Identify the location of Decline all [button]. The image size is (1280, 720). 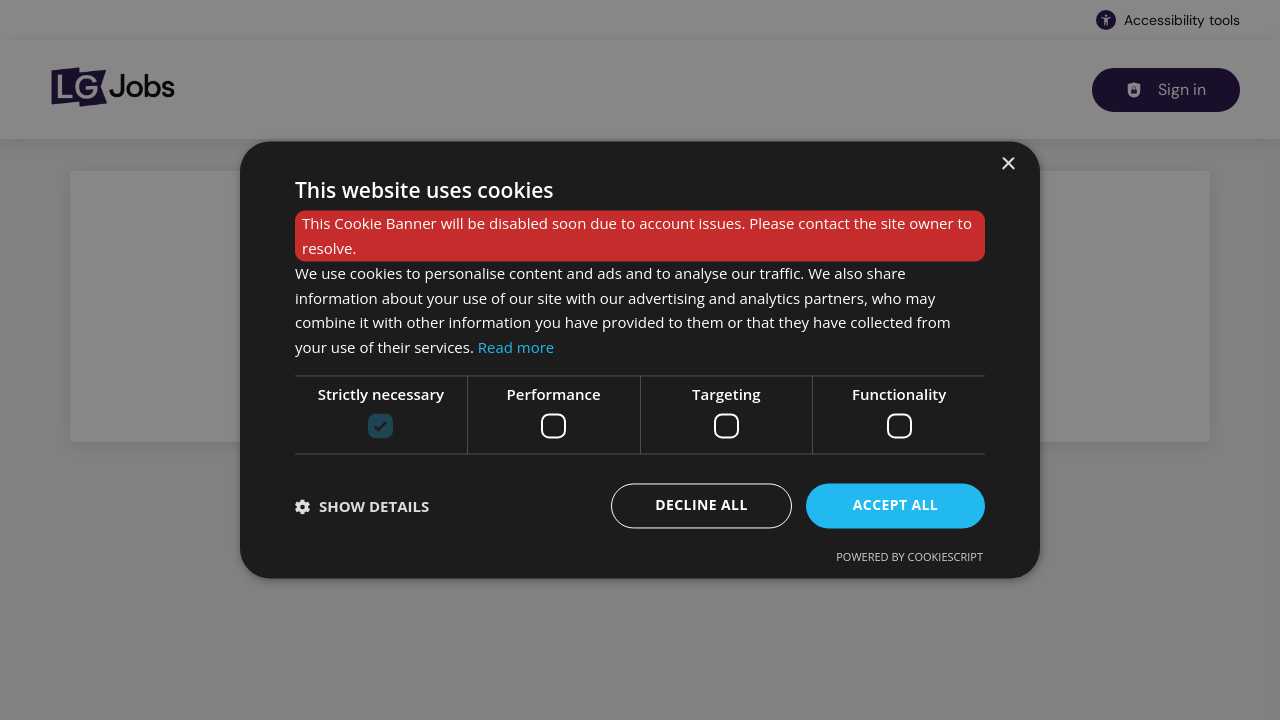
(701, 505).